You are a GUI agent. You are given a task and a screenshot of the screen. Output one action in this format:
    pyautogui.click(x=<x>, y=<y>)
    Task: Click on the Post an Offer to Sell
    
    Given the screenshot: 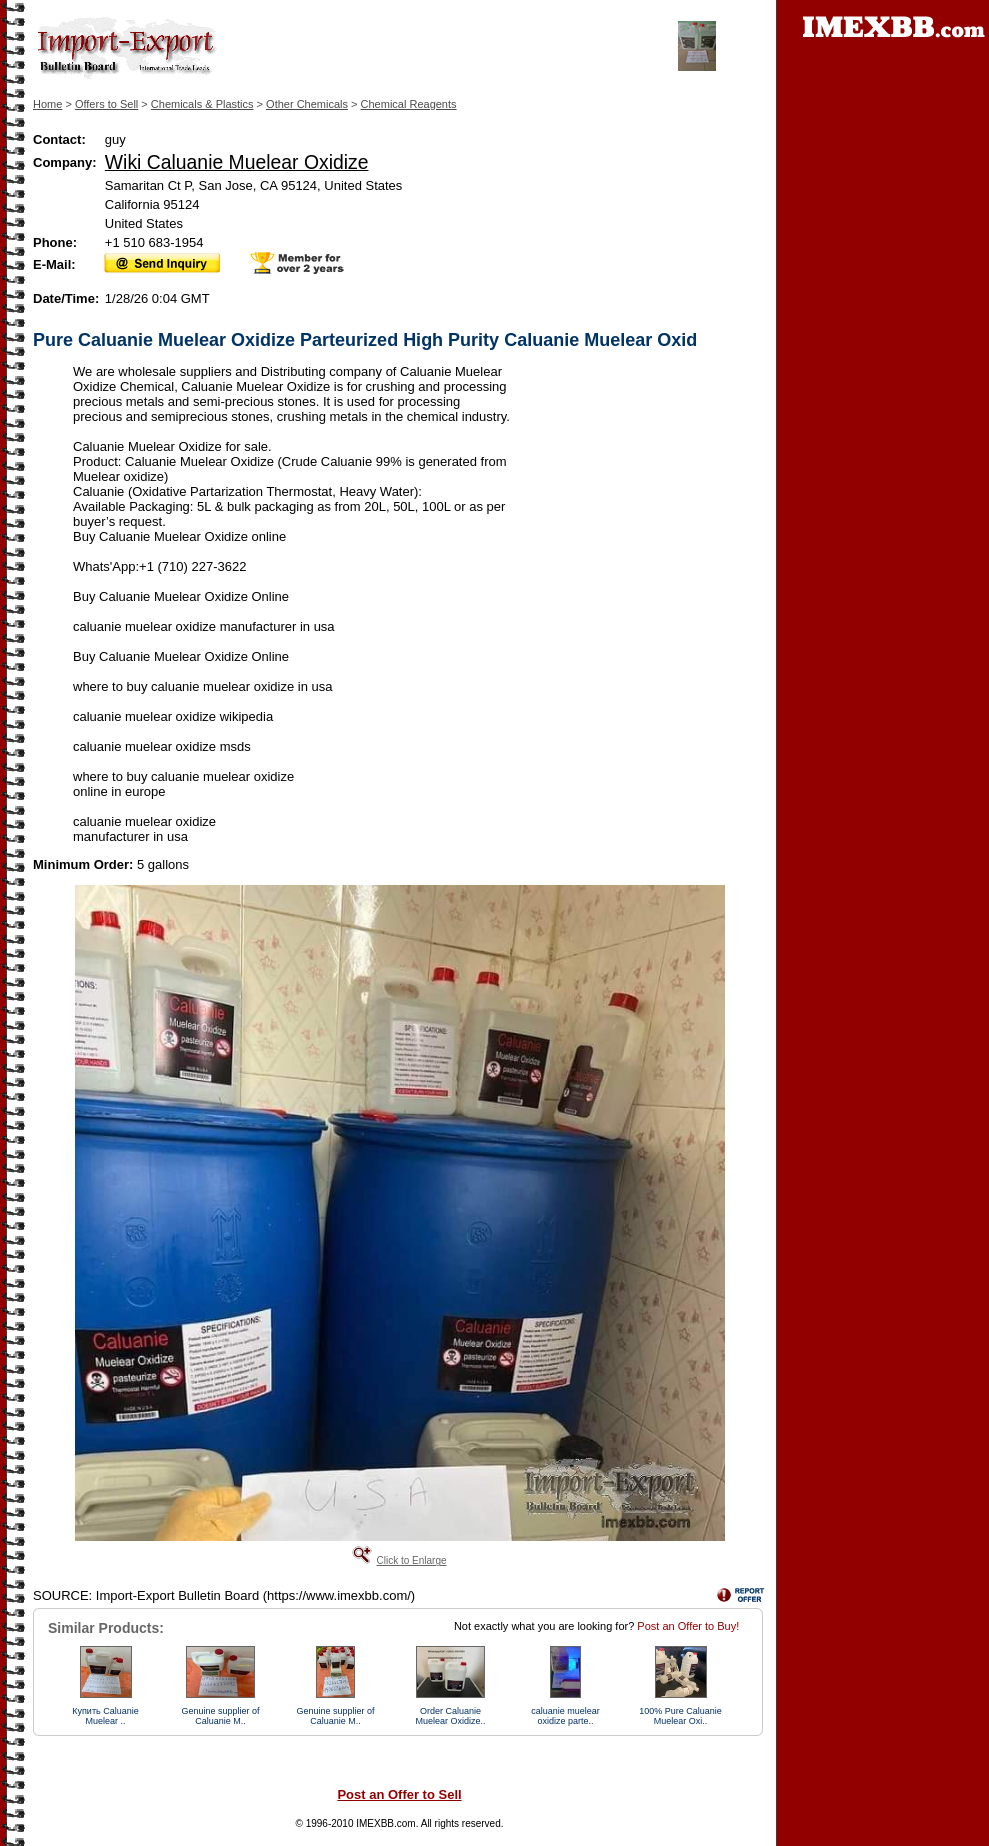 What is the action you would take?
    pyautogui.click(x=399, y=1794)
    